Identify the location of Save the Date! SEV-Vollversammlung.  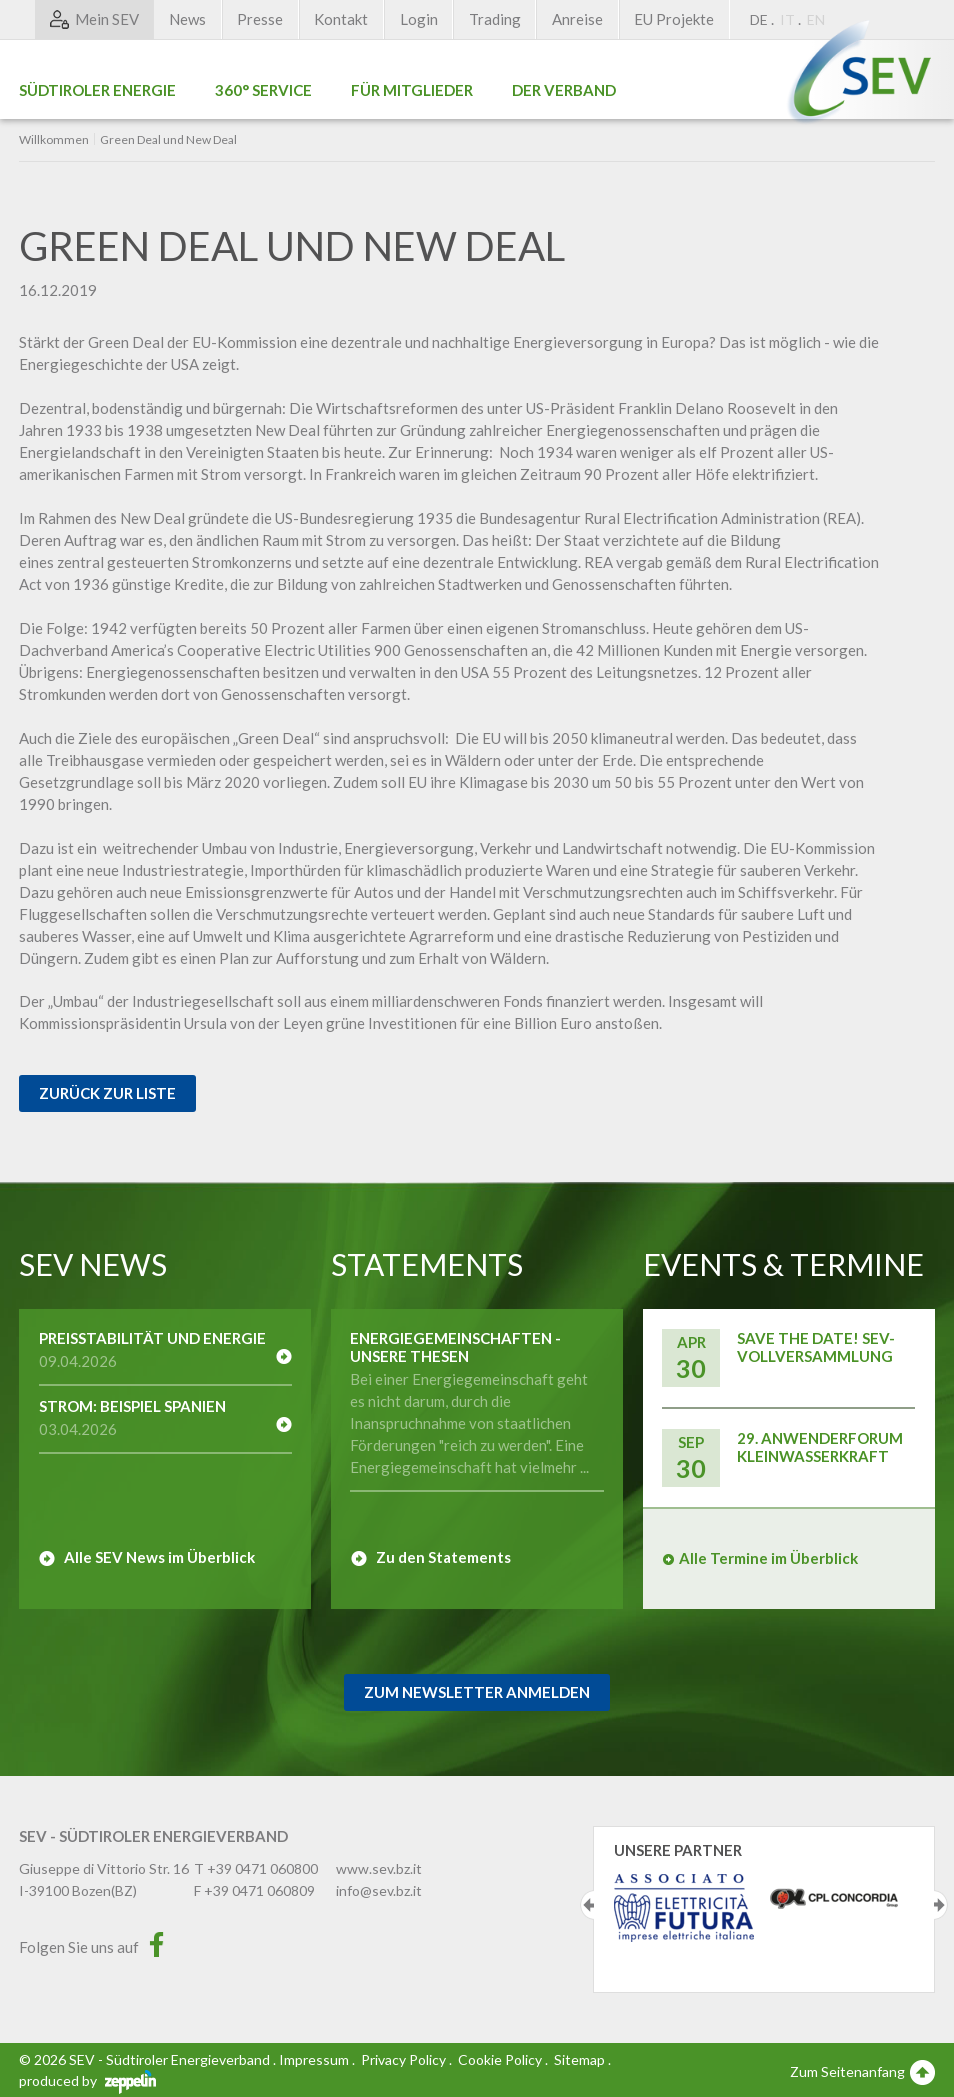
(816, 1347).